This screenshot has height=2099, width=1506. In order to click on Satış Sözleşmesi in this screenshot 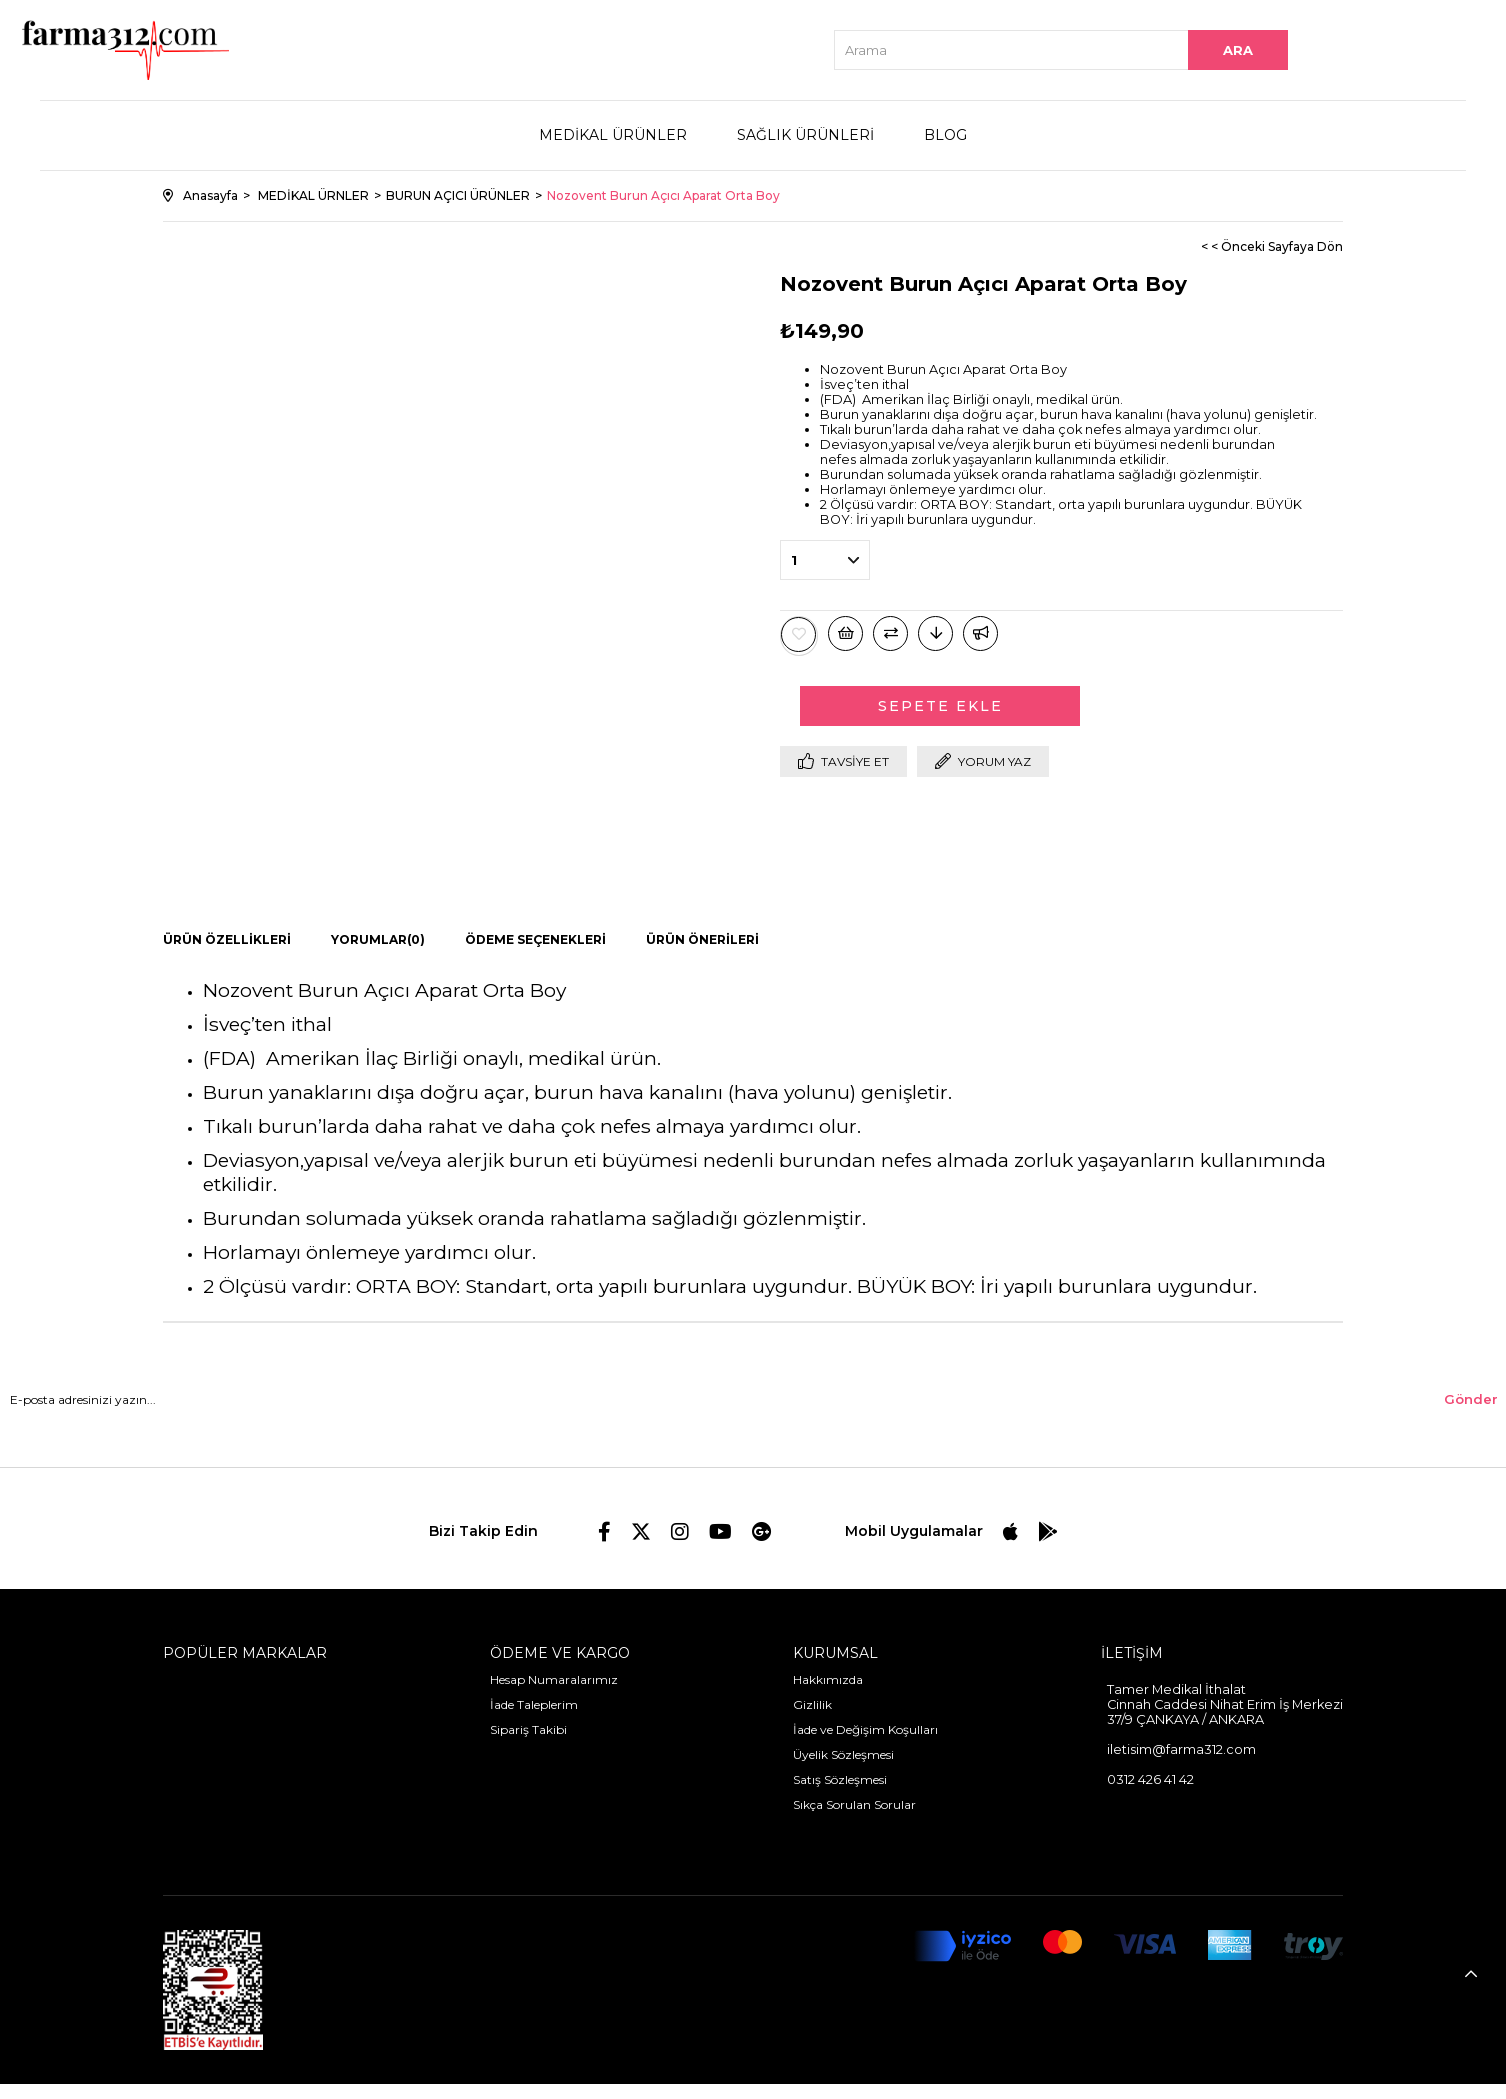, I will do `click(840, 1779)`.